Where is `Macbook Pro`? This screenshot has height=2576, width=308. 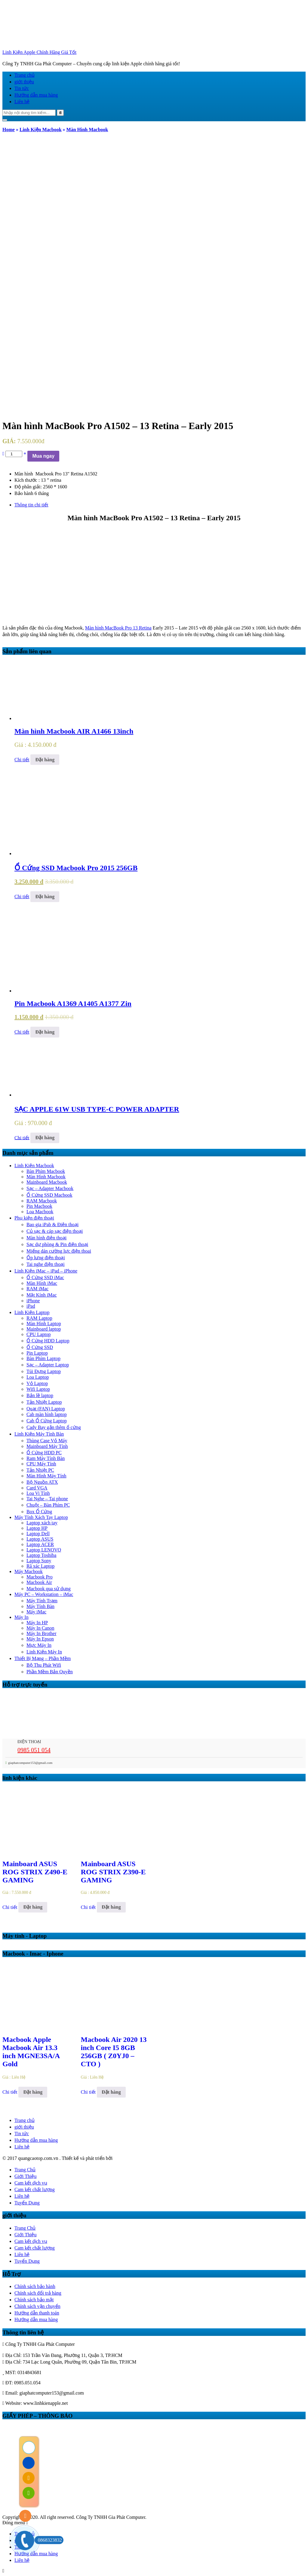
Macbook Pro is located at coordinates (39, 1576).